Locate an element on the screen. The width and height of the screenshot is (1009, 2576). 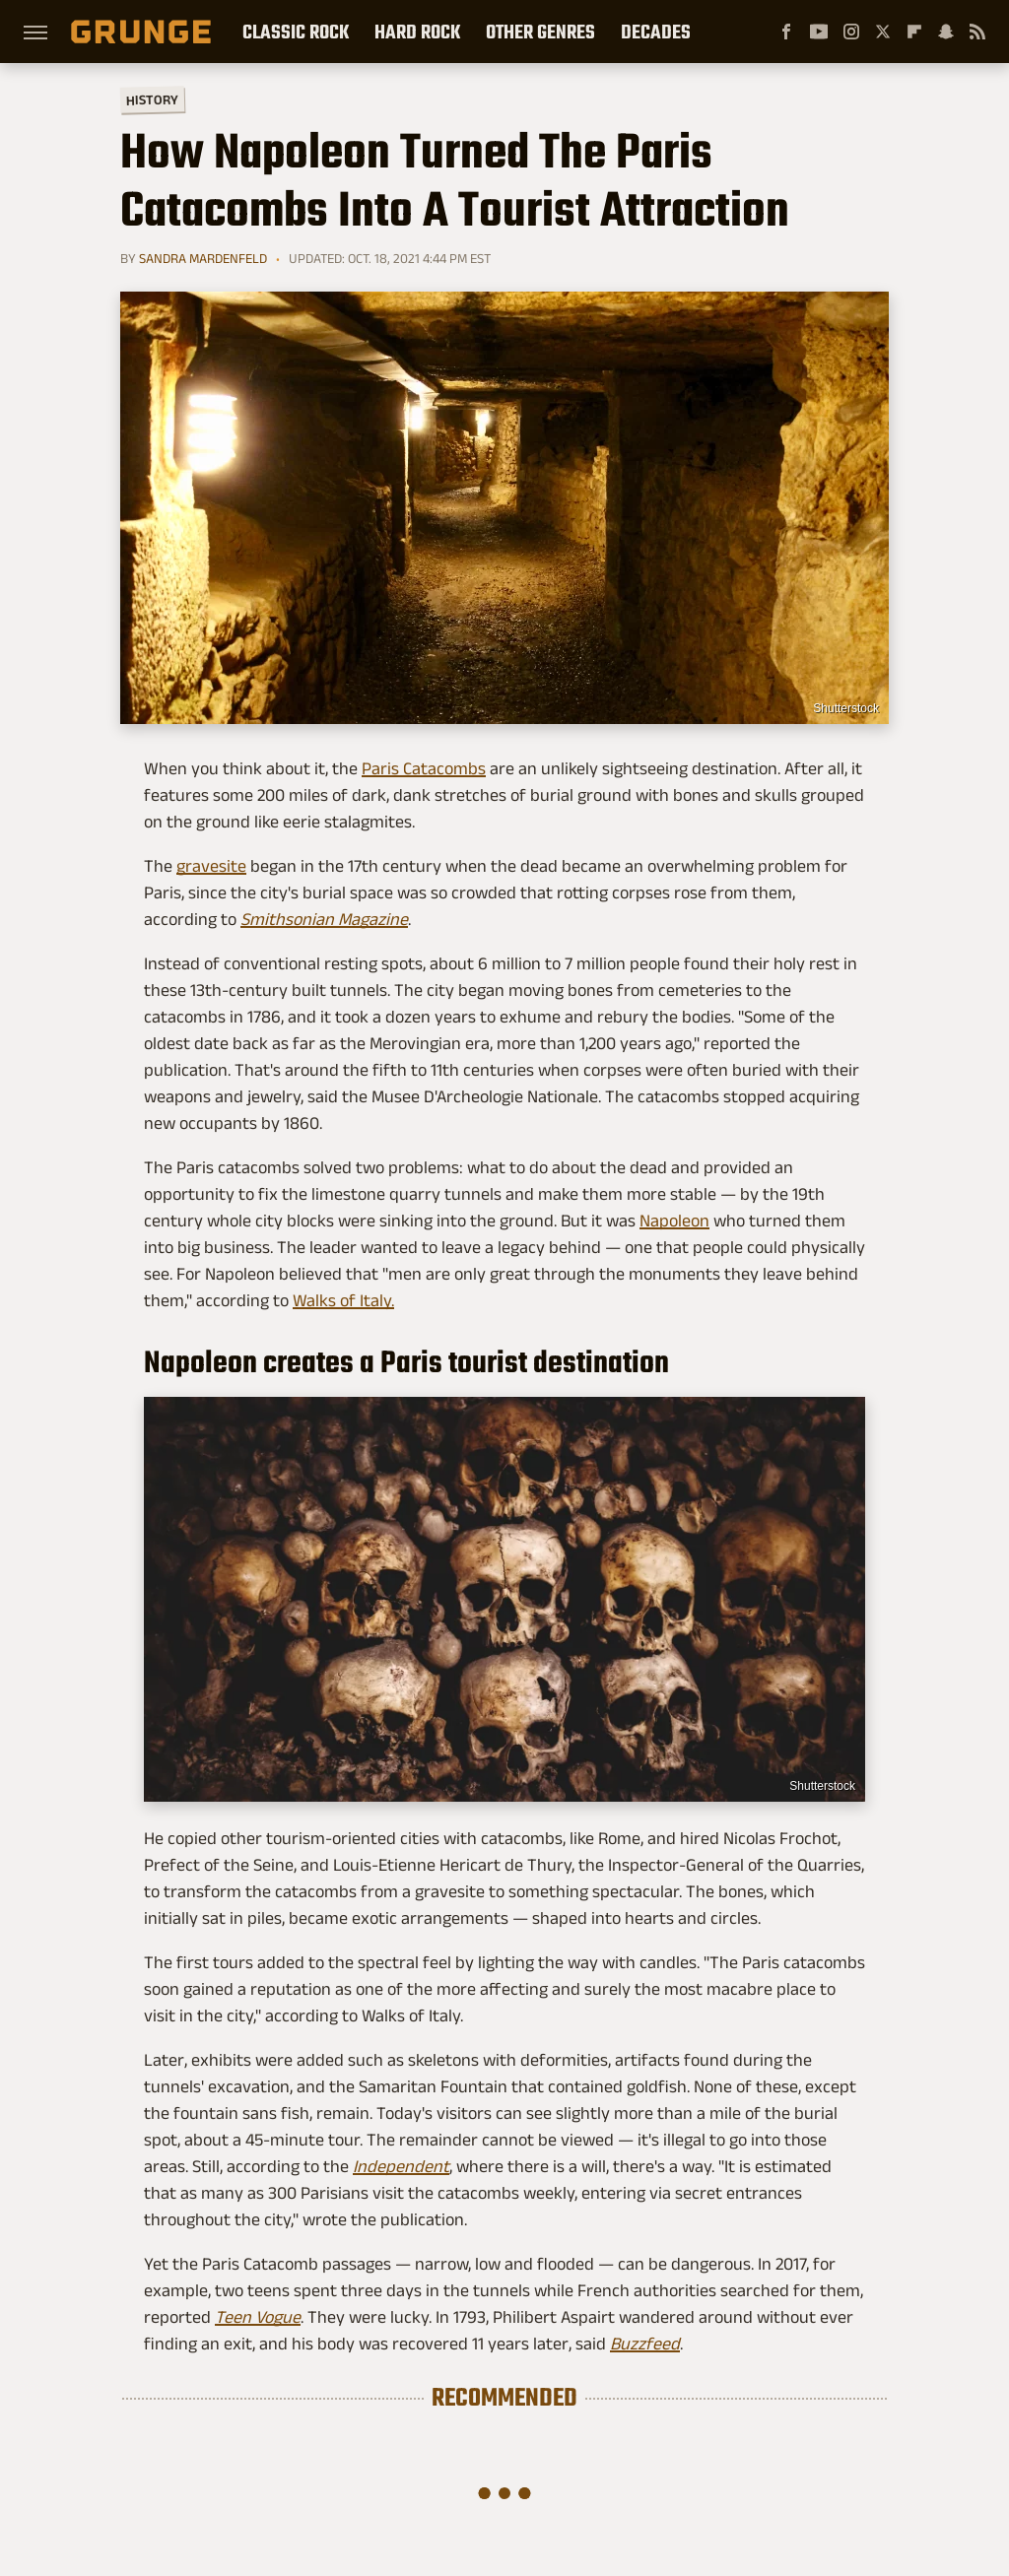
[RSS] is located at coordinates (977, 31).